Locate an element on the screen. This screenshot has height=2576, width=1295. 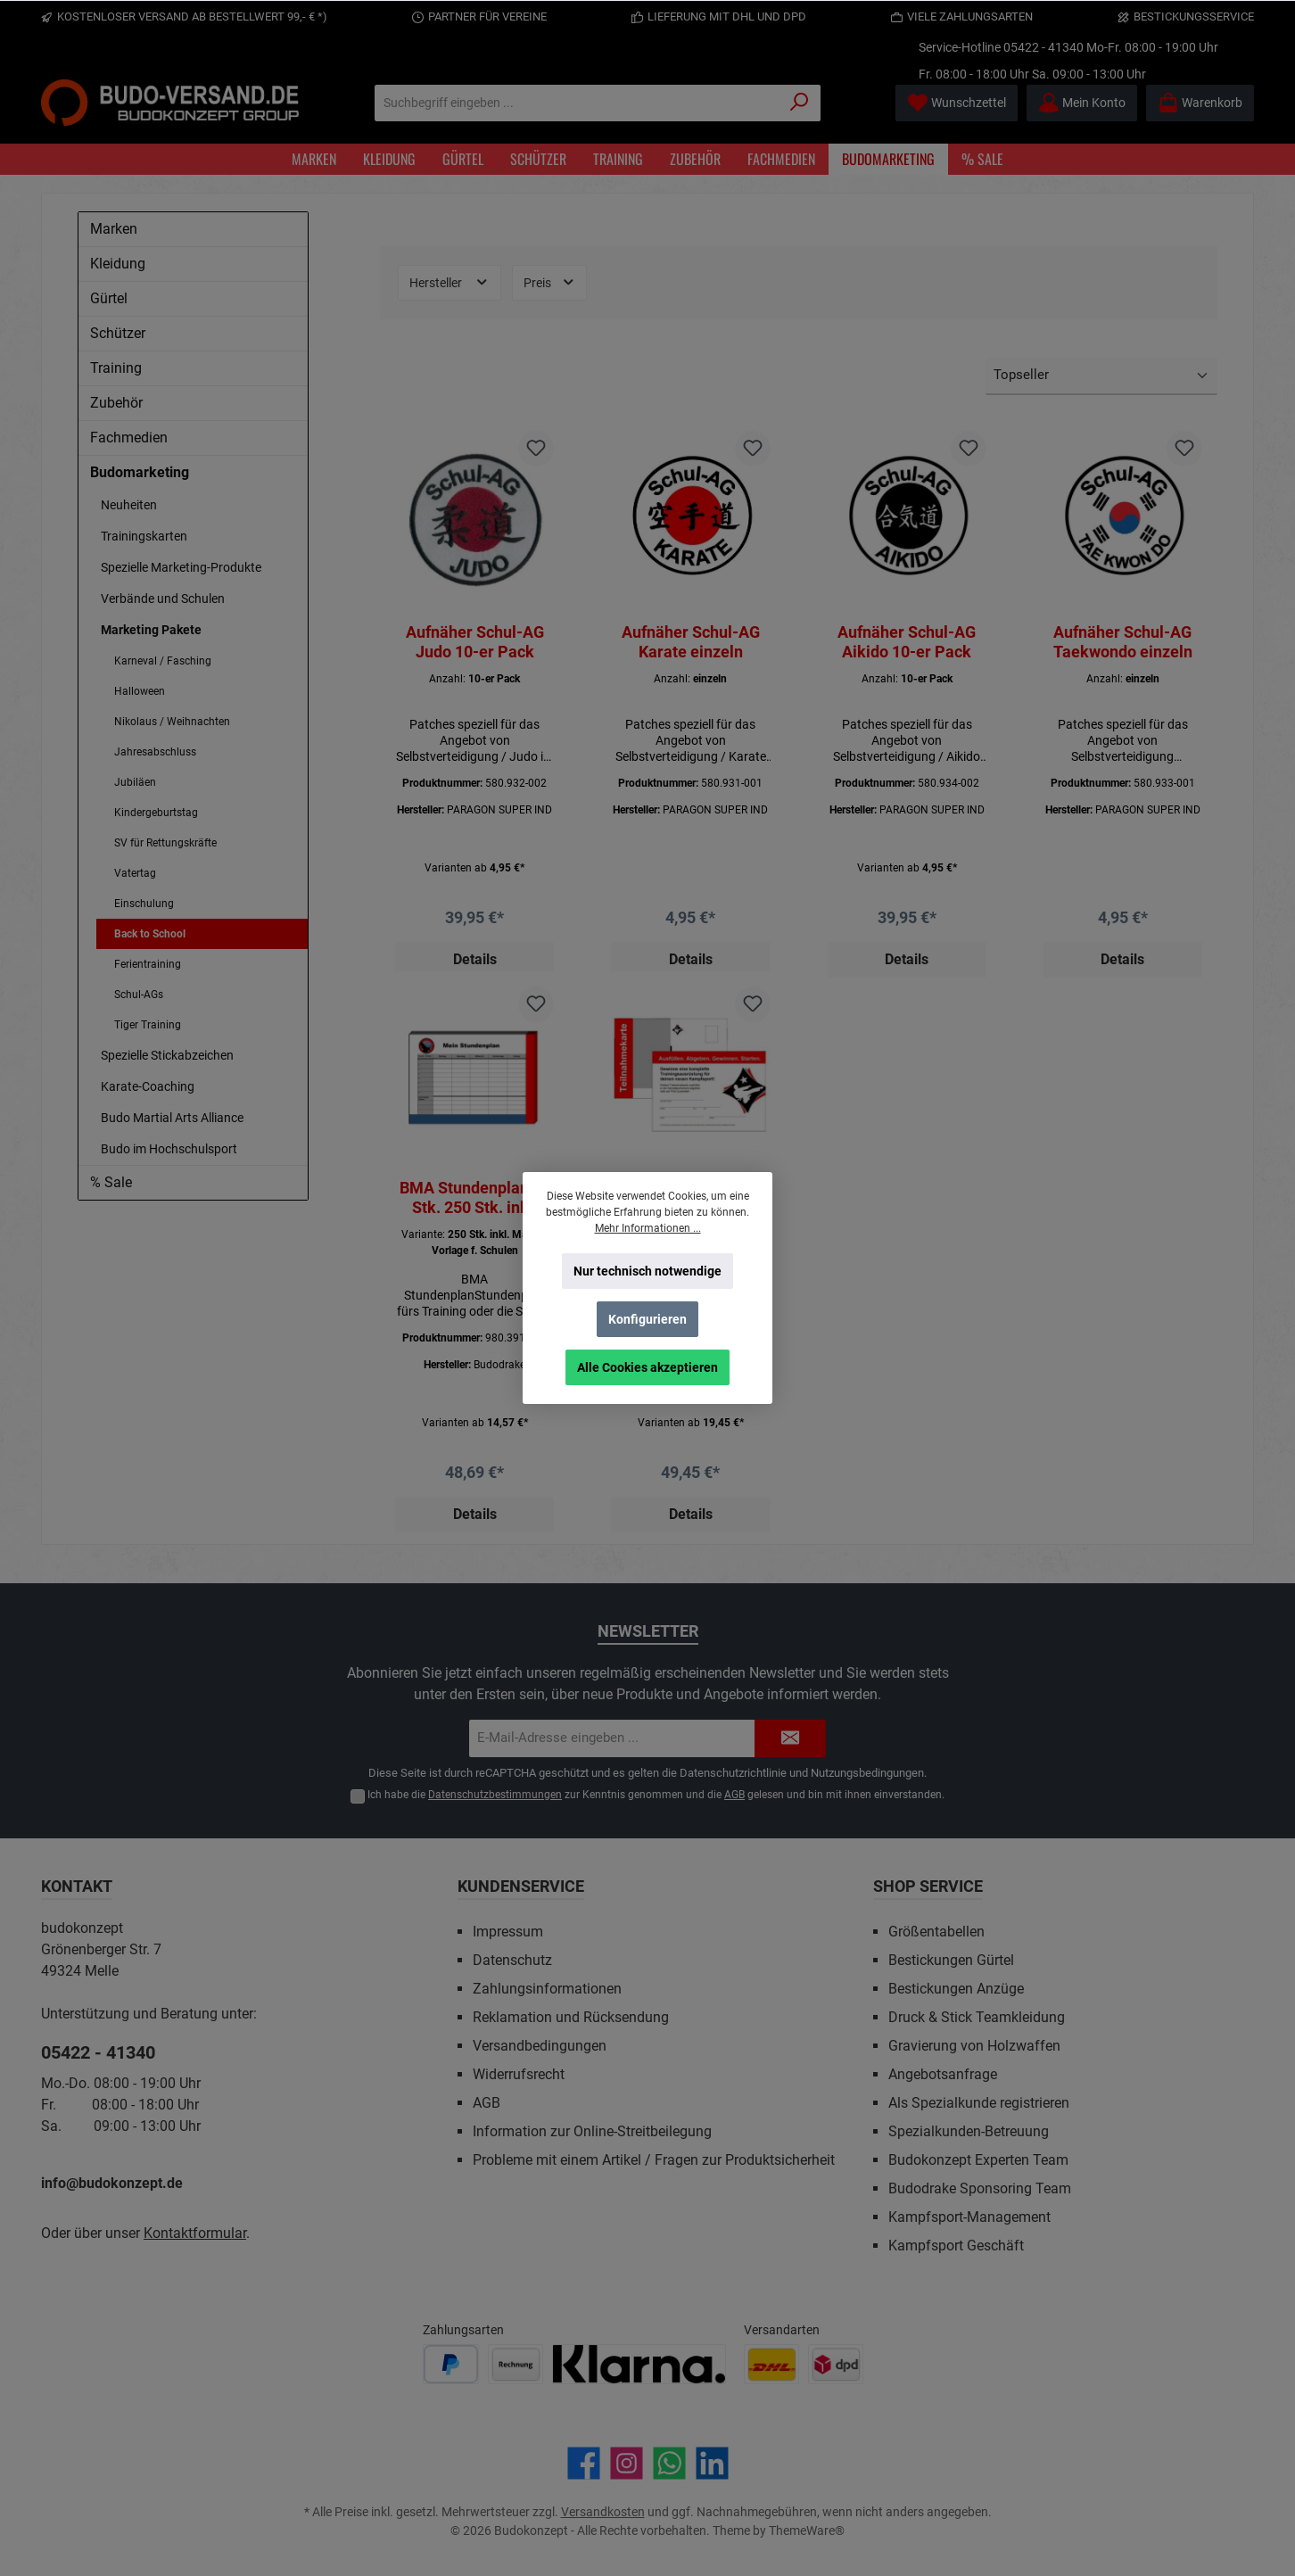
Kampfsport Geschäft is located at coordinates (956, 2245).